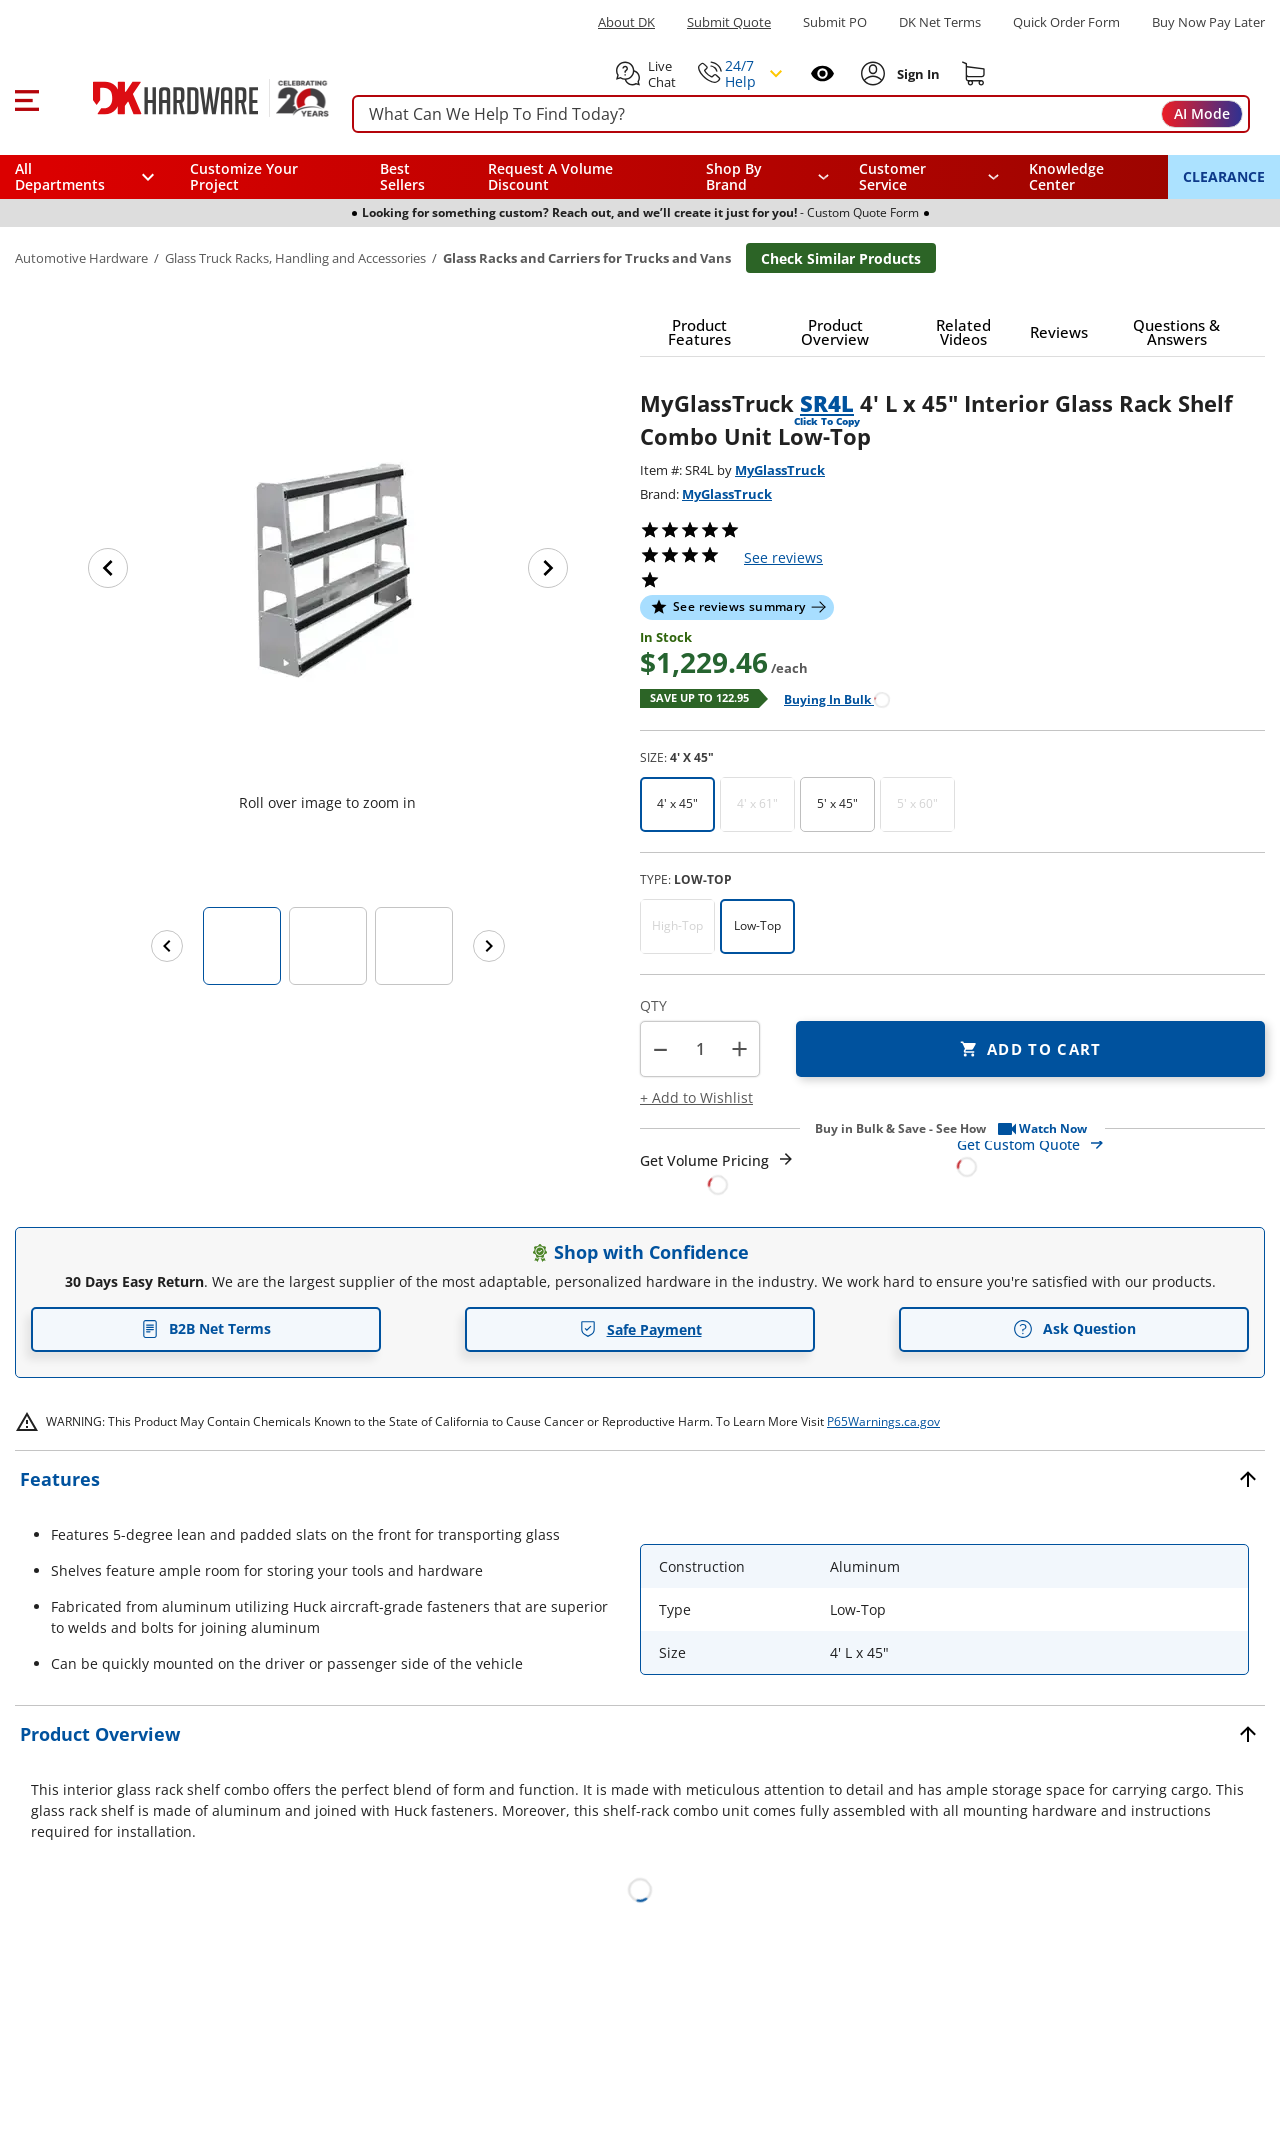 This screenshot has height=2138, width=1280. I want to click on AI Mode, so click(1202, 113).